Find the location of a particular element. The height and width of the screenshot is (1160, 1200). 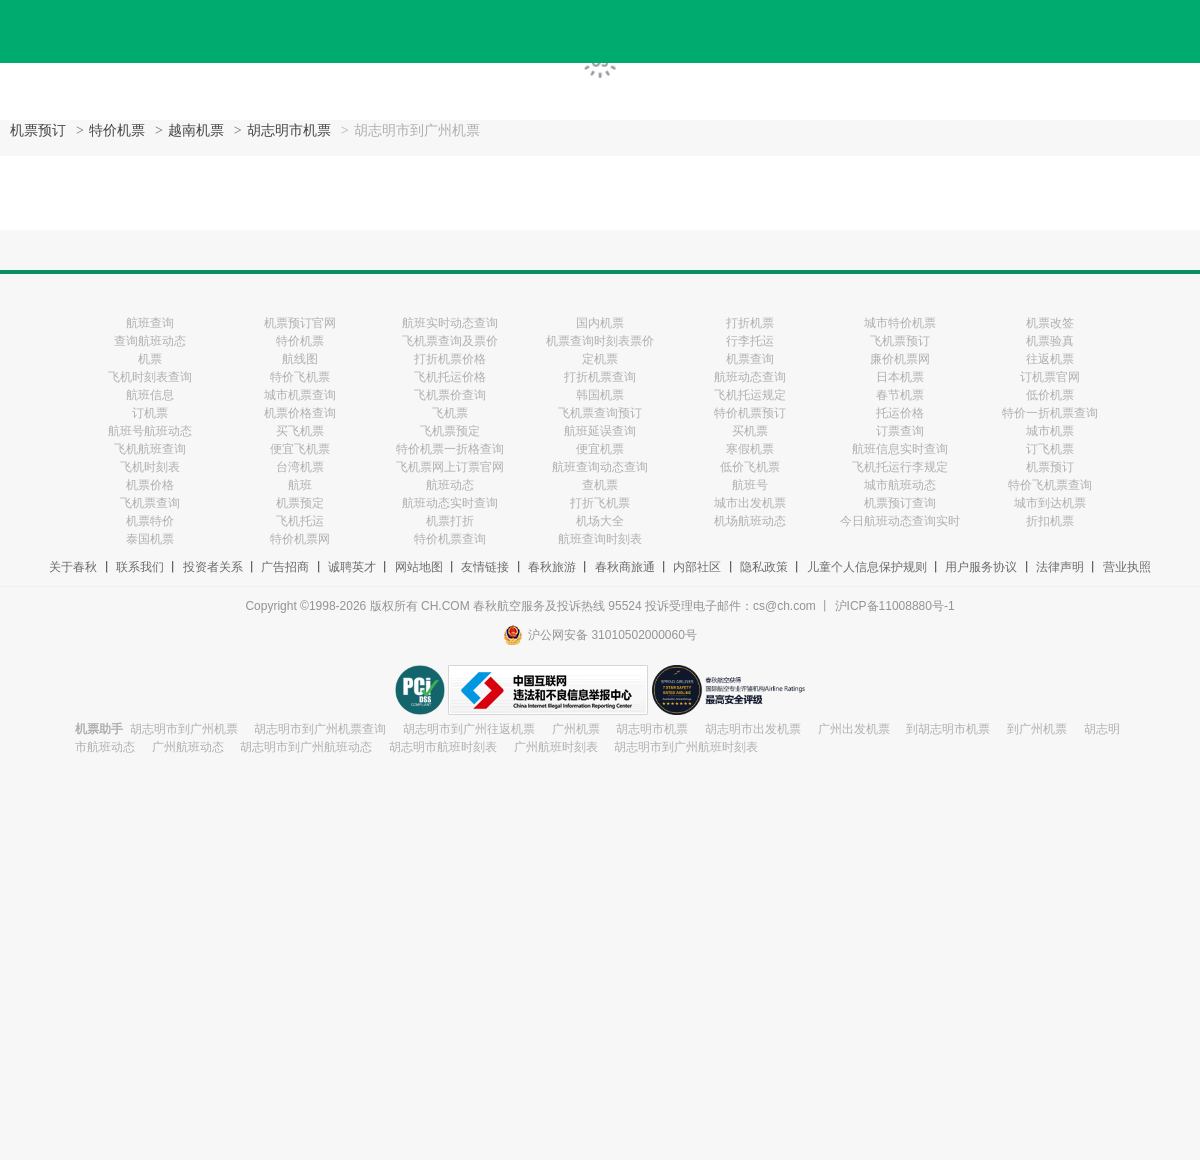

城市出发机票 is located at coordinates (750, 503).